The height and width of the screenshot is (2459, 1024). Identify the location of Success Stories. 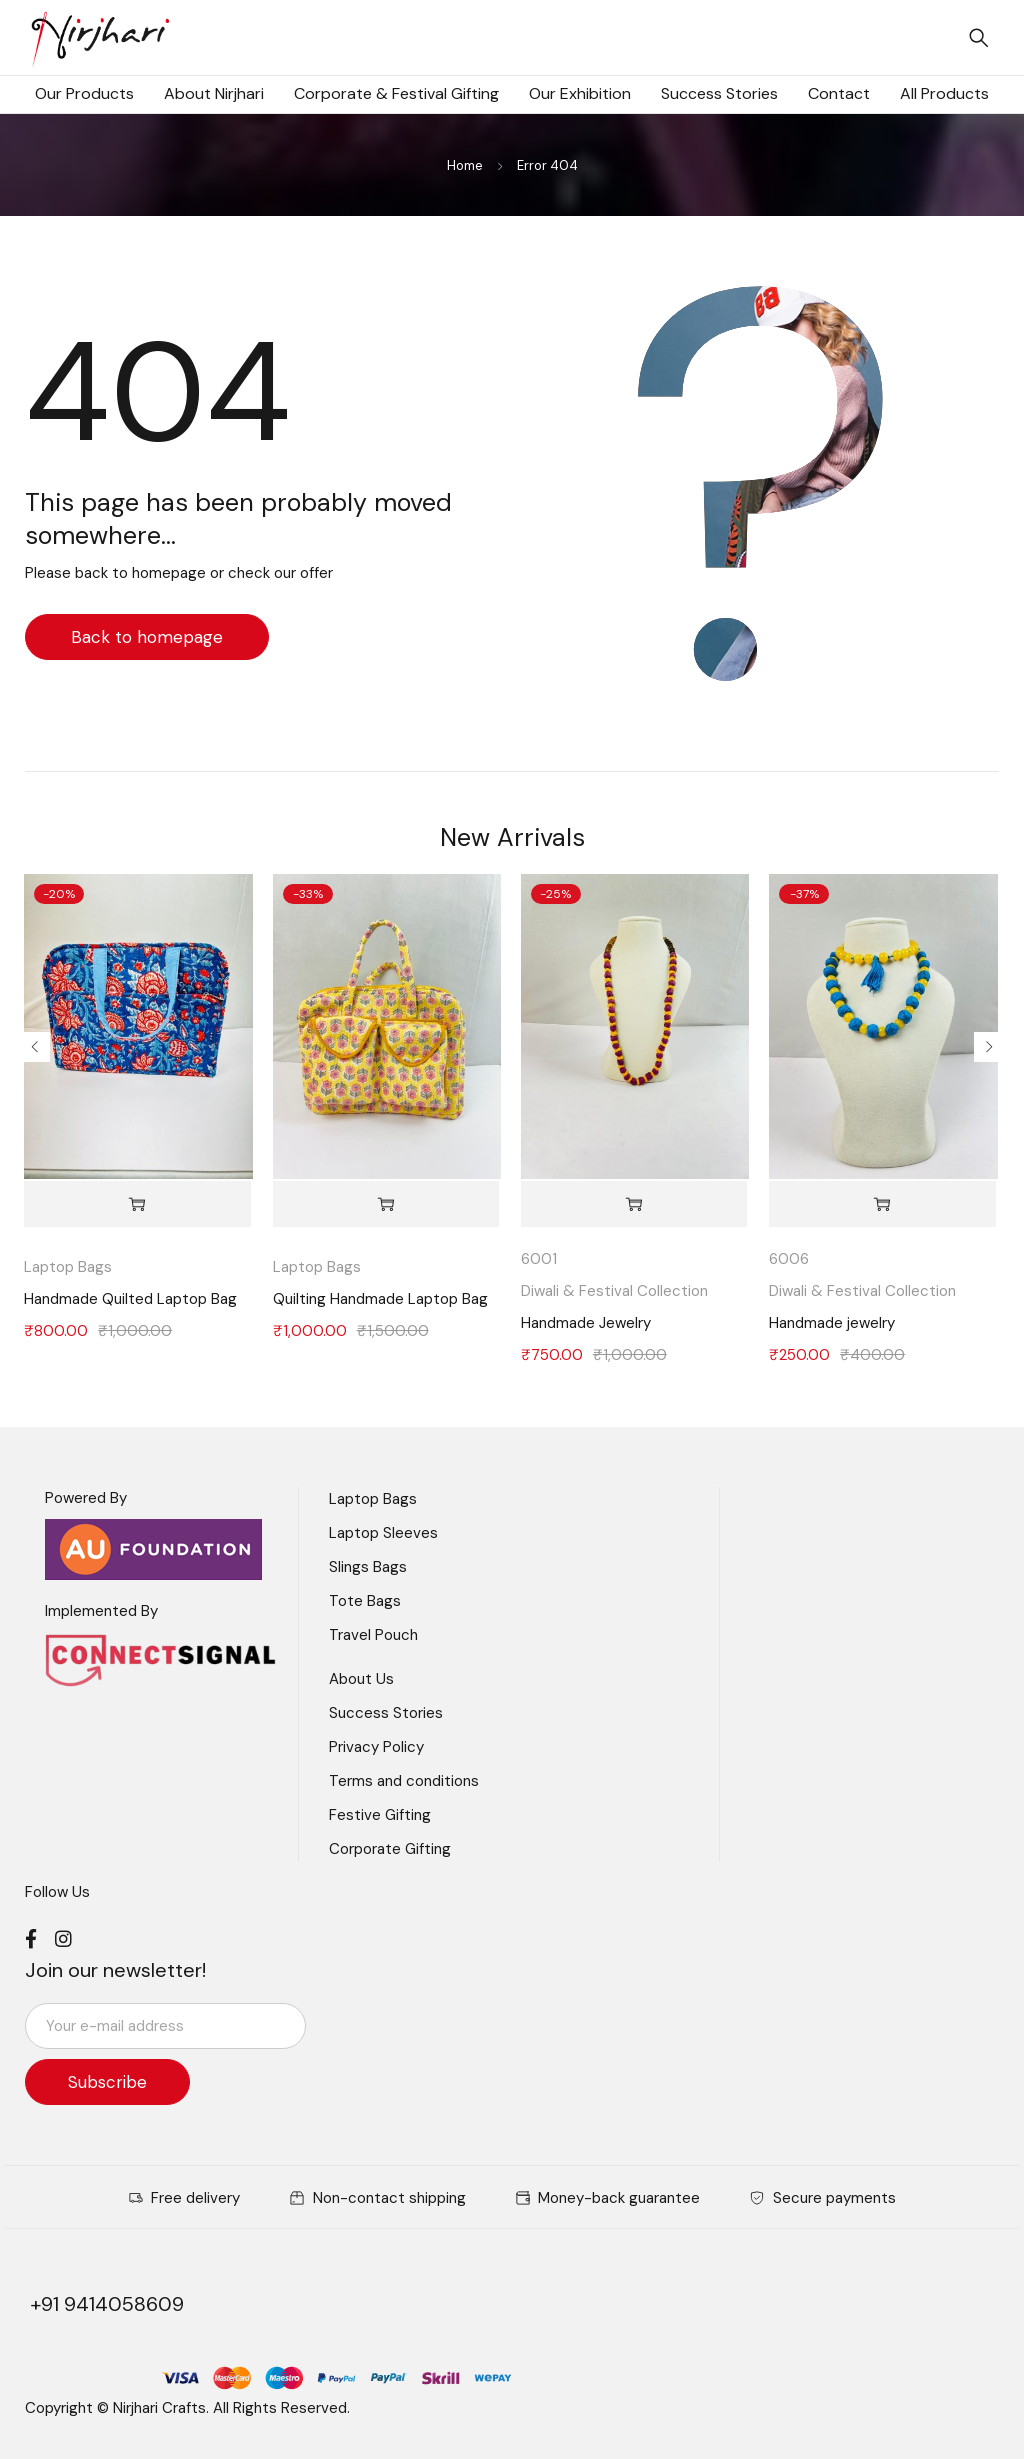
(386, 1713).